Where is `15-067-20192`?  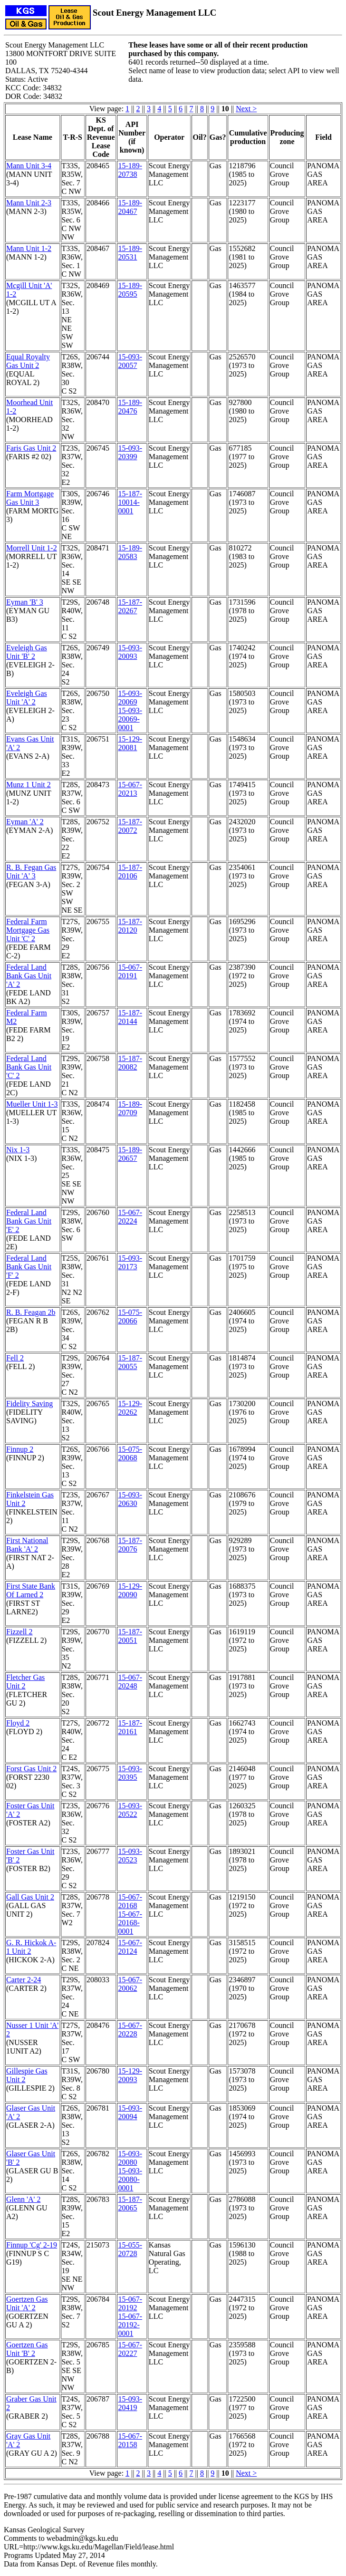
15-067-20192 is located at coordinates (130, 2303).